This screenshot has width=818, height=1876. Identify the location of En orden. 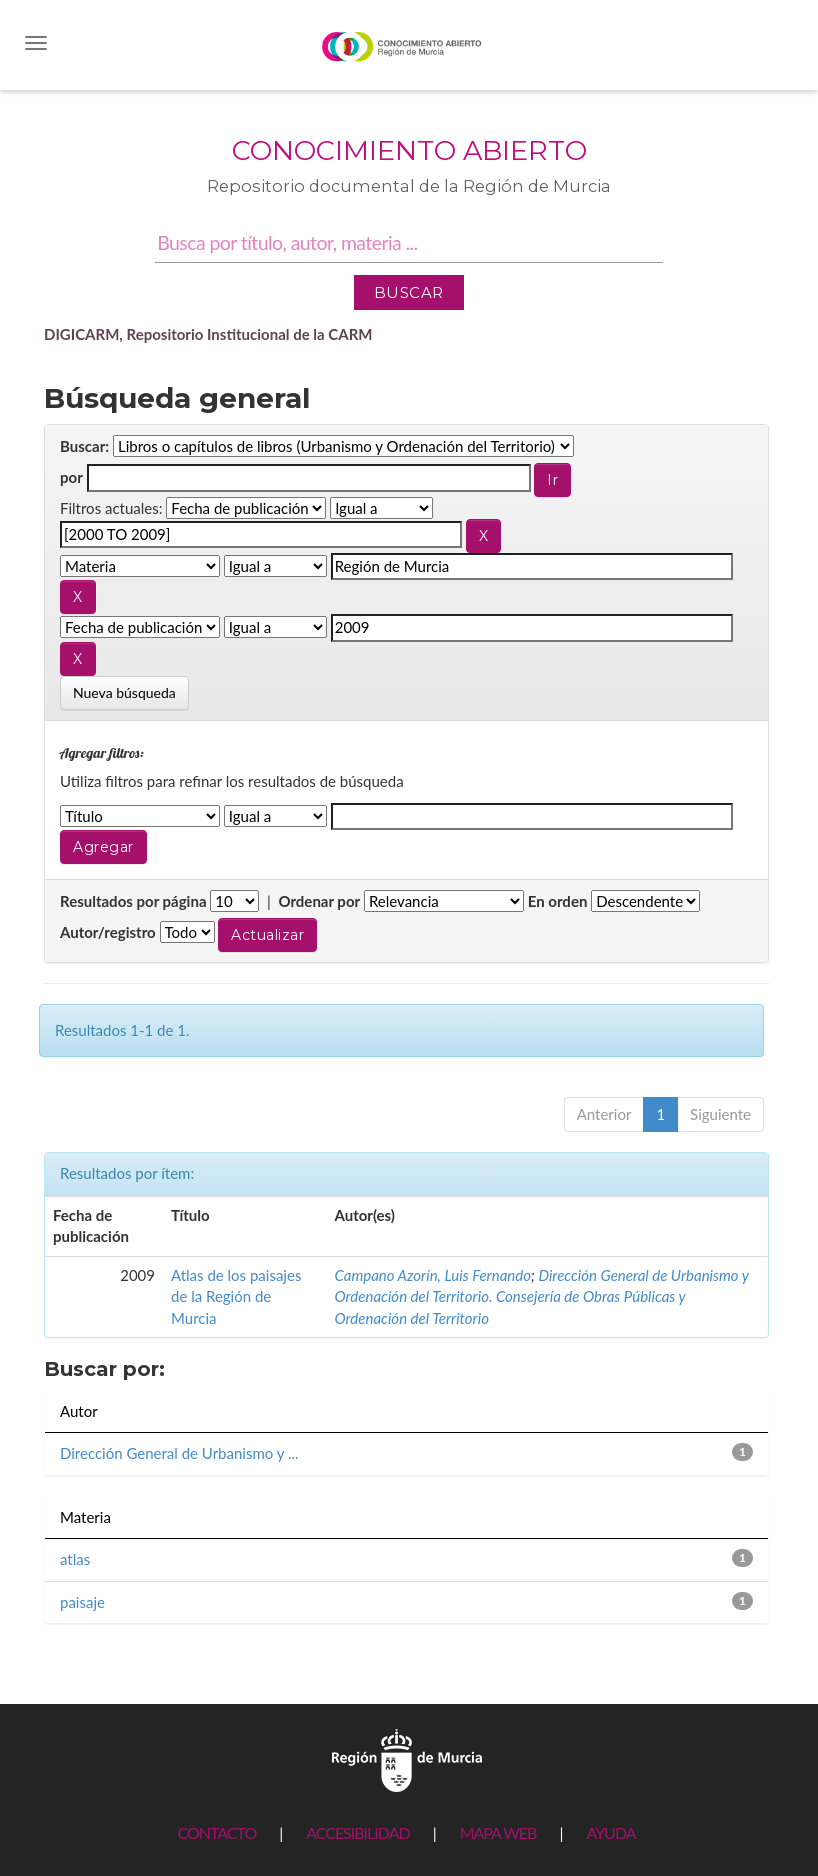
(558, 901).